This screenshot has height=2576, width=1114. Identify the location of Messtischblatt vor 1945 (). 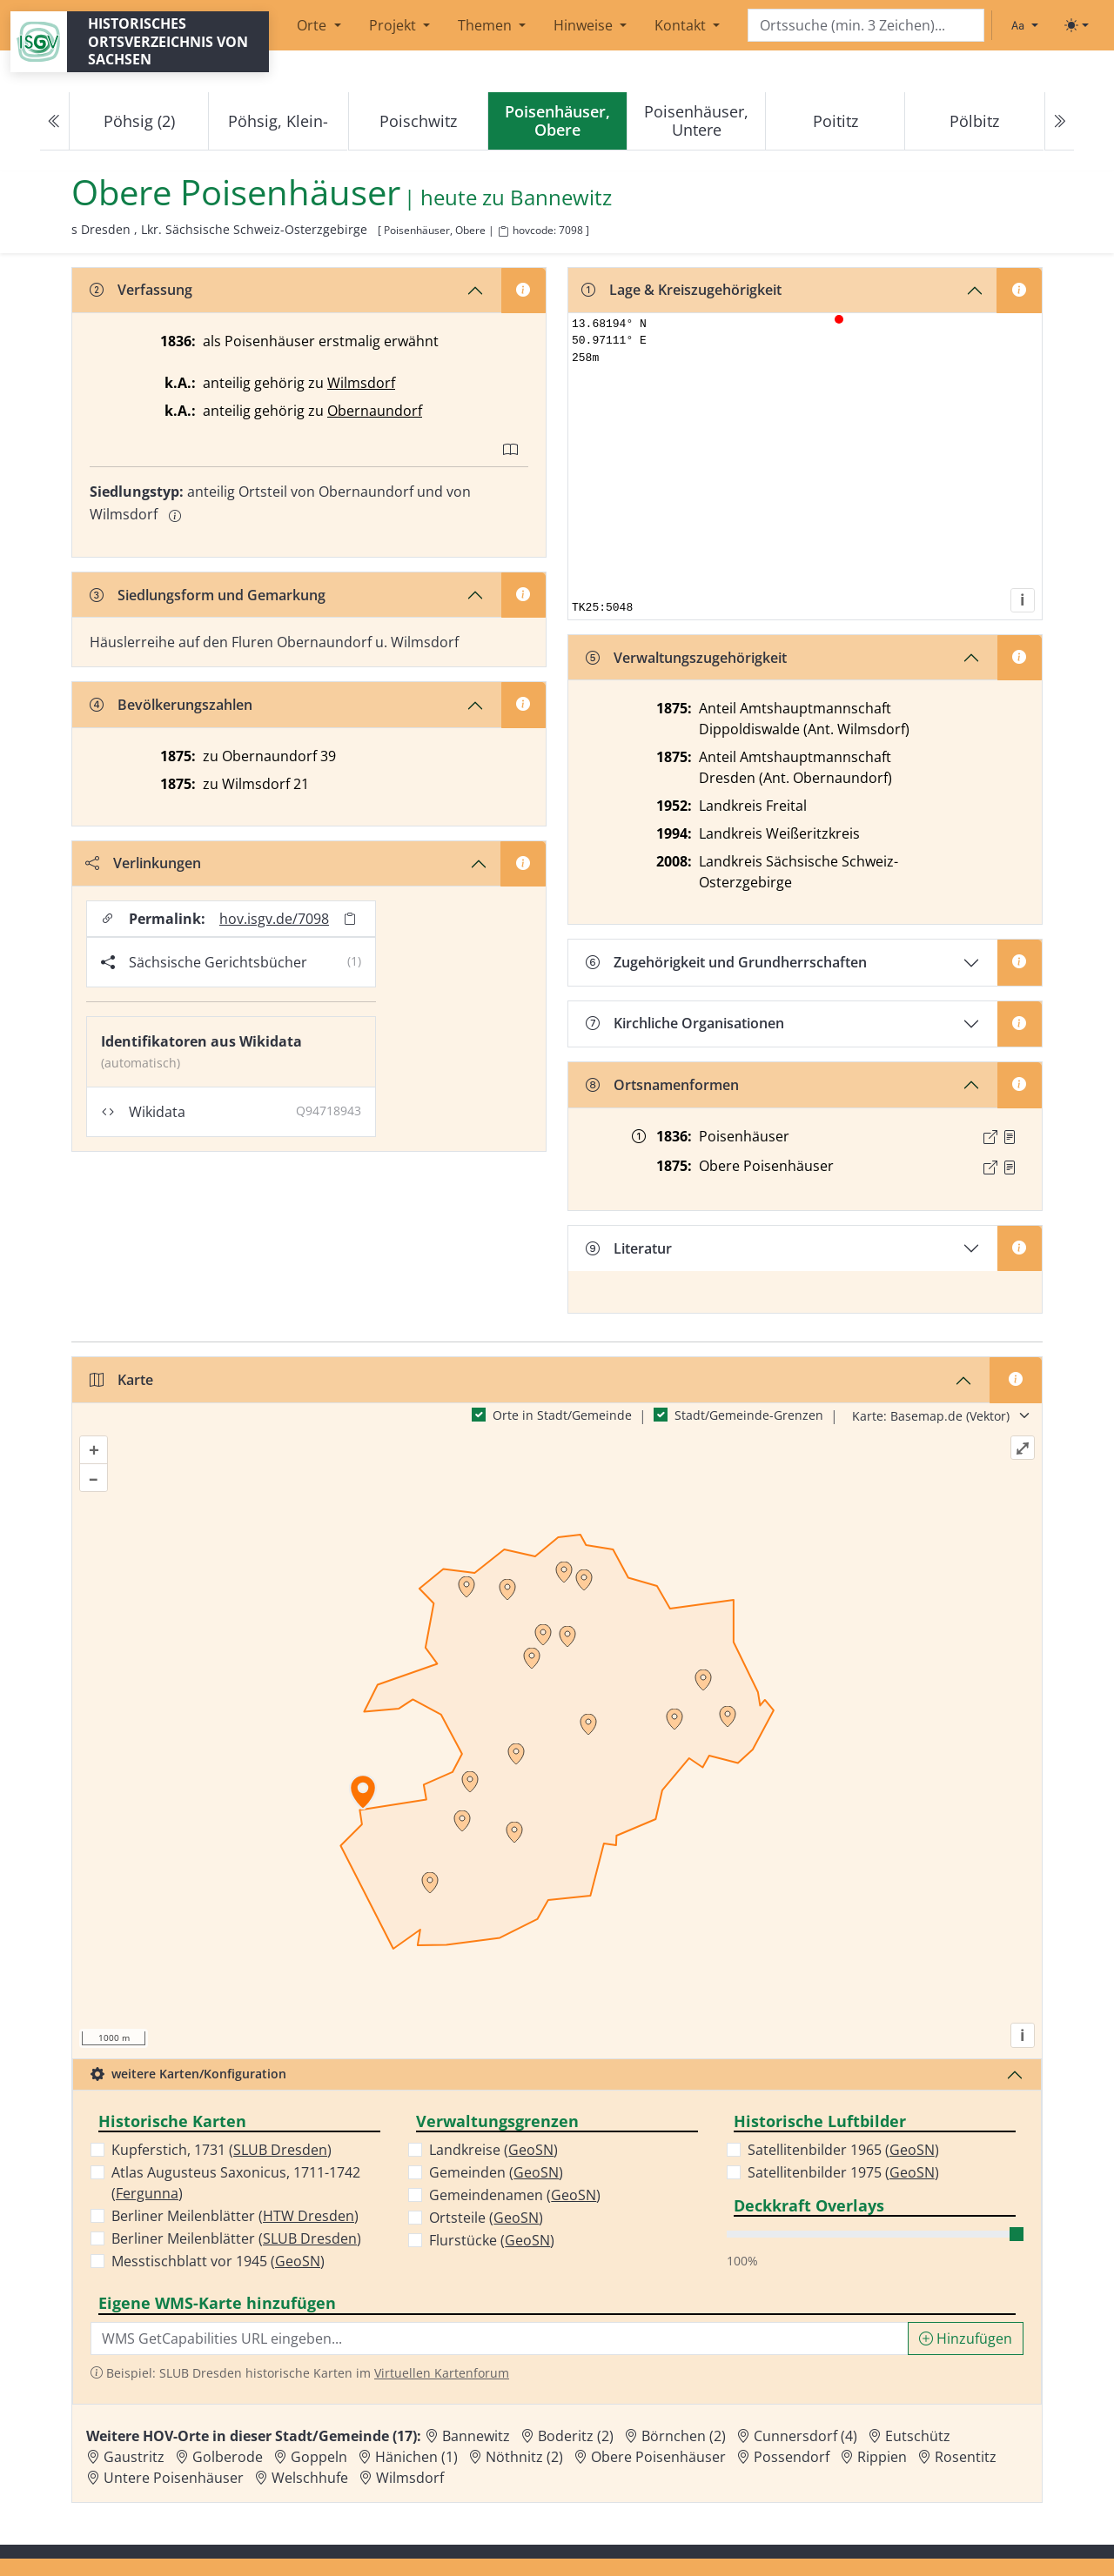
(218, 2261).